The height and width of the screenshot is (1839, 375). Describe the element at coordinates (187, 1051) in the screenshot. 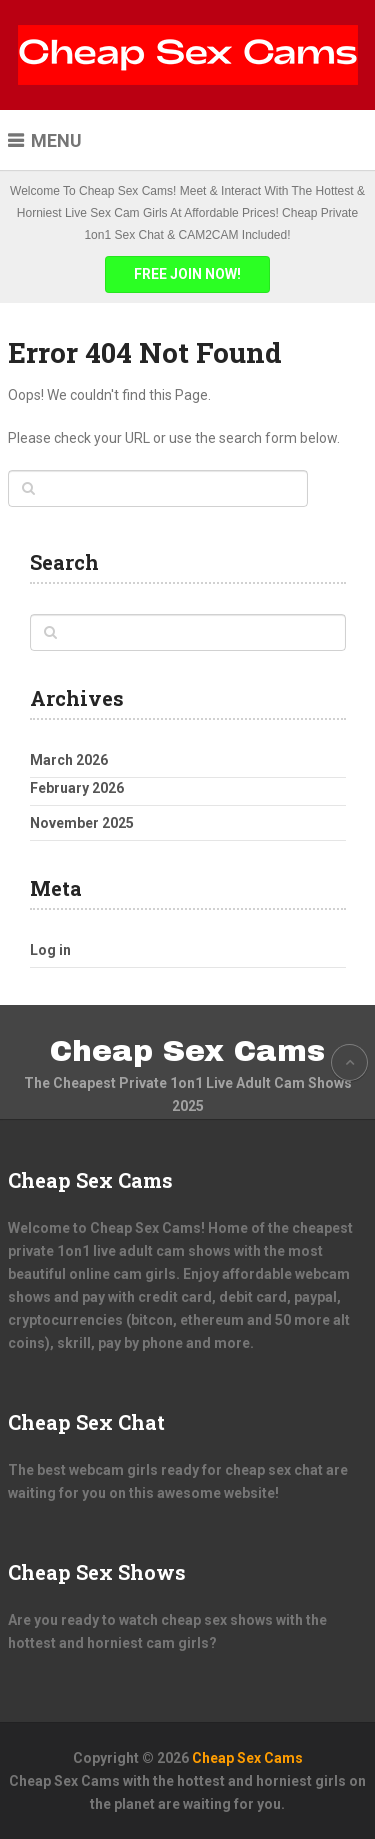

I see `Cheap Sex Cams` at that location.